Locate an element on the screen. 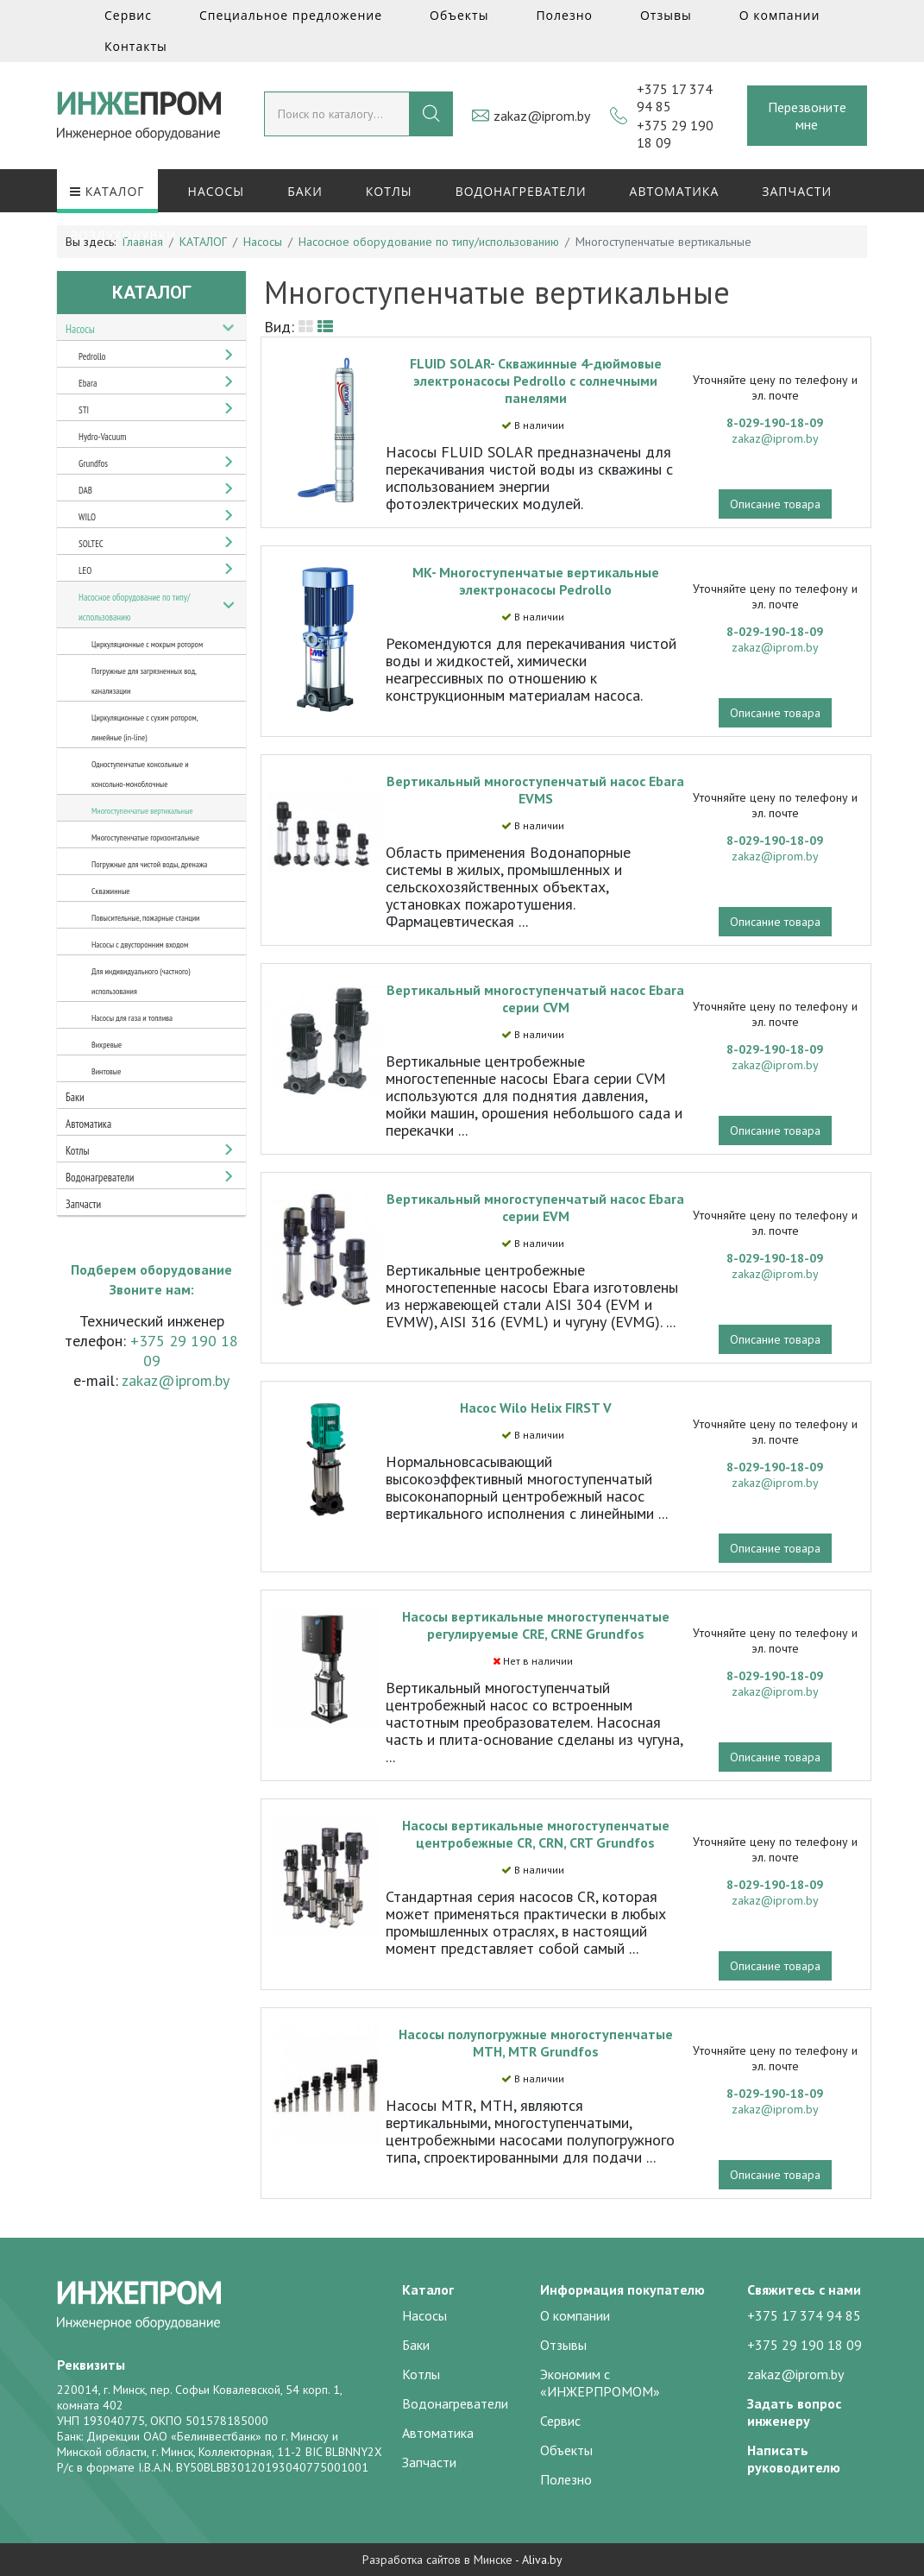 The height and width of the screenshot is (2576, 924). Воздуходувки is located at coordinates (123, 235).